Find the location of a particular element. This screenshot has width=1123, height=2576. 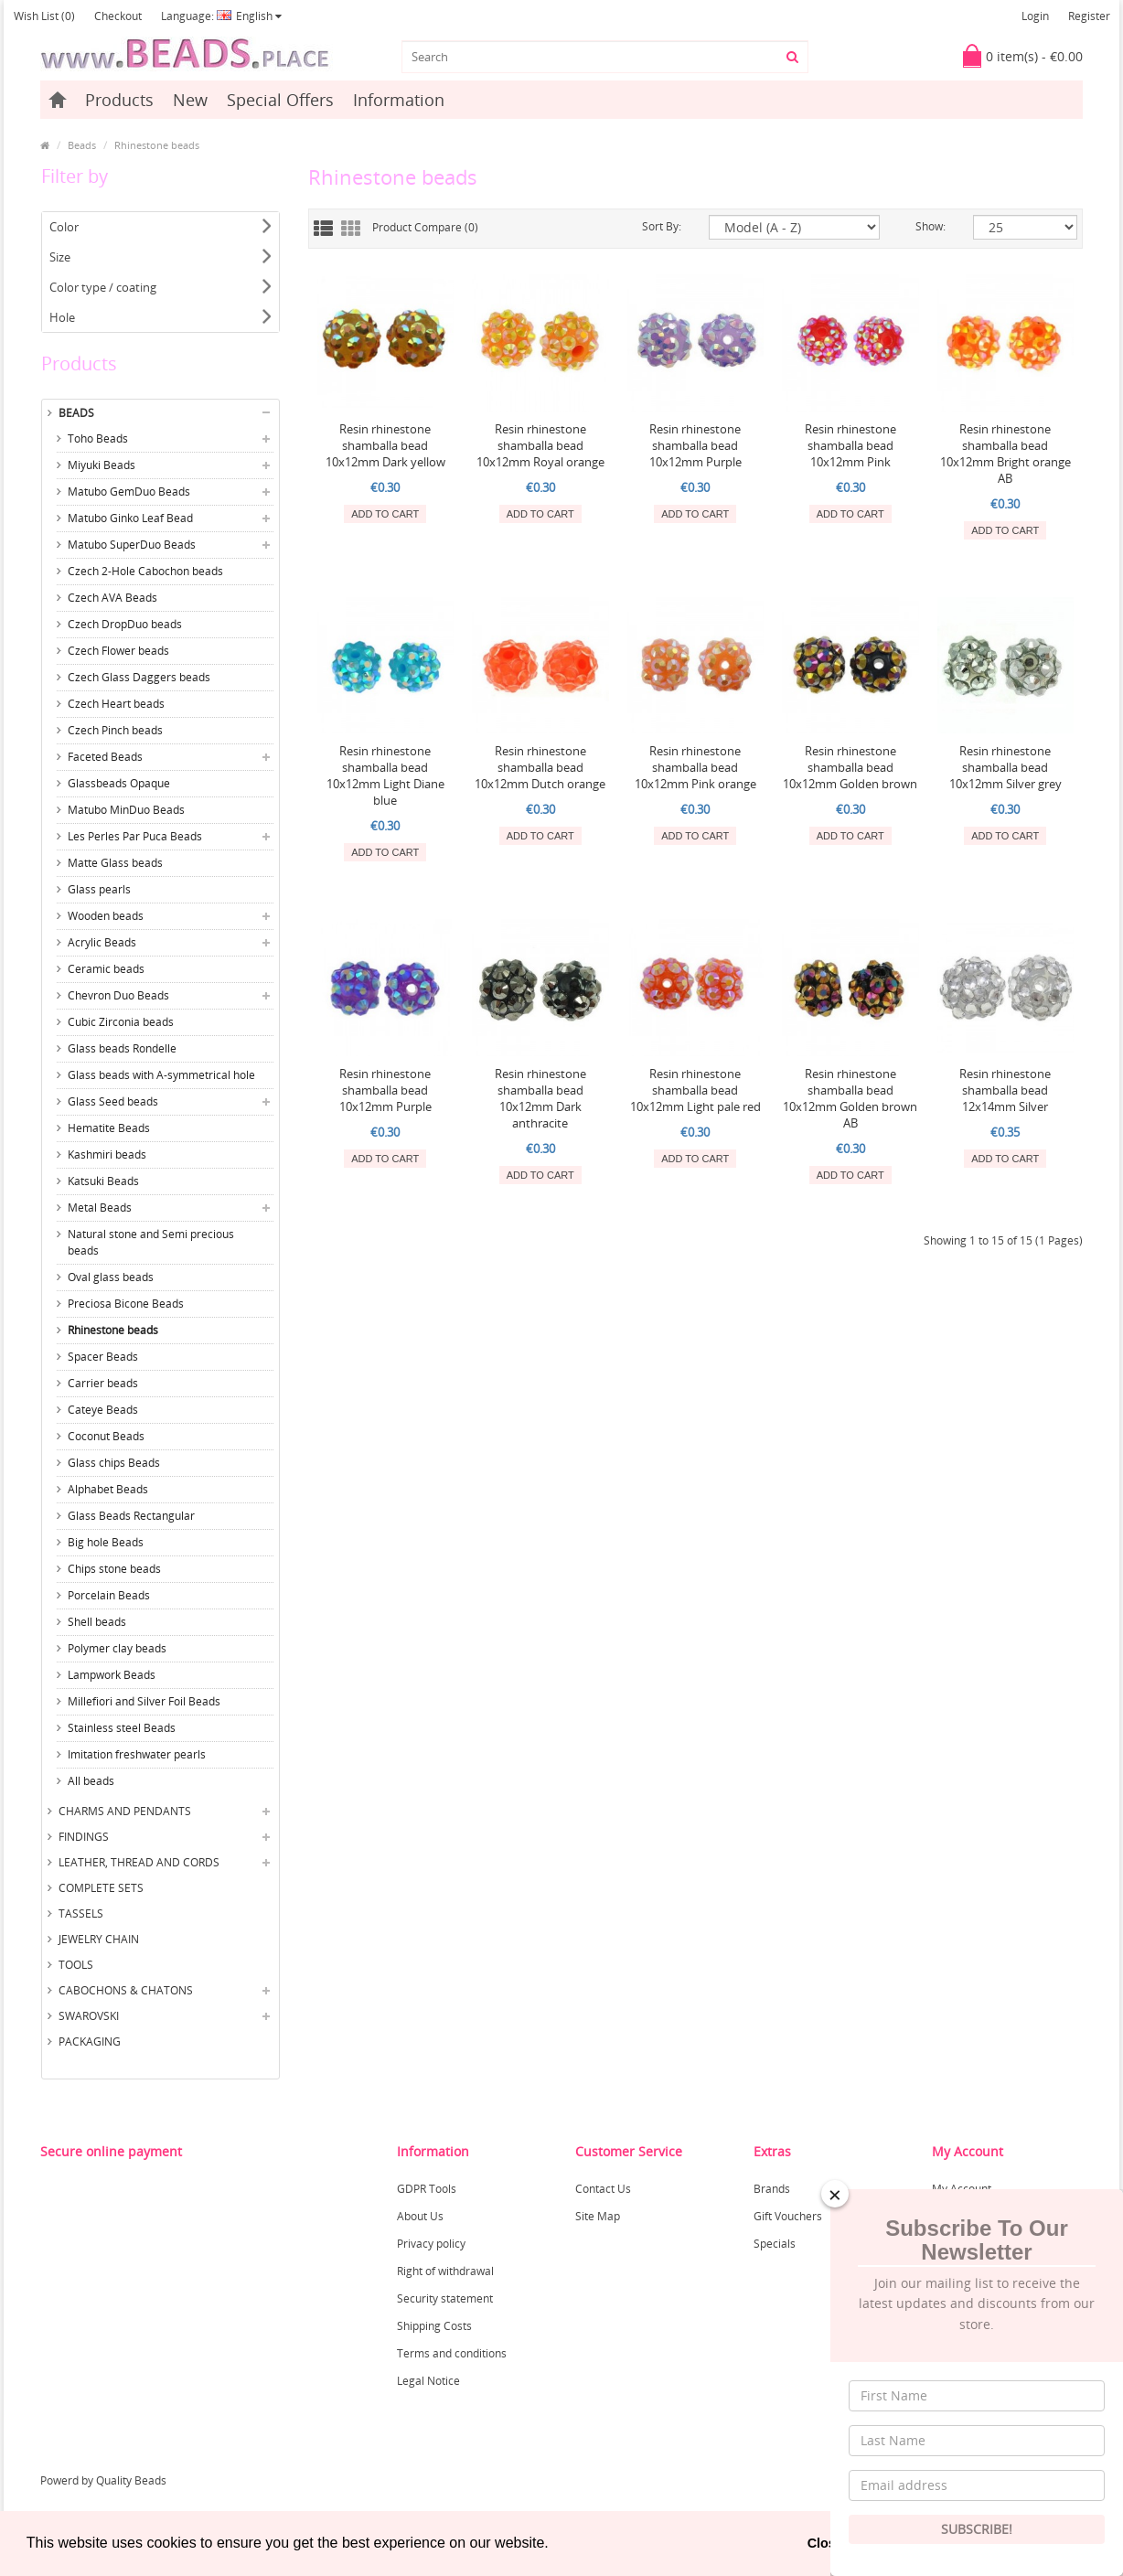

Close [button] is located at coordinates (825, 2543).